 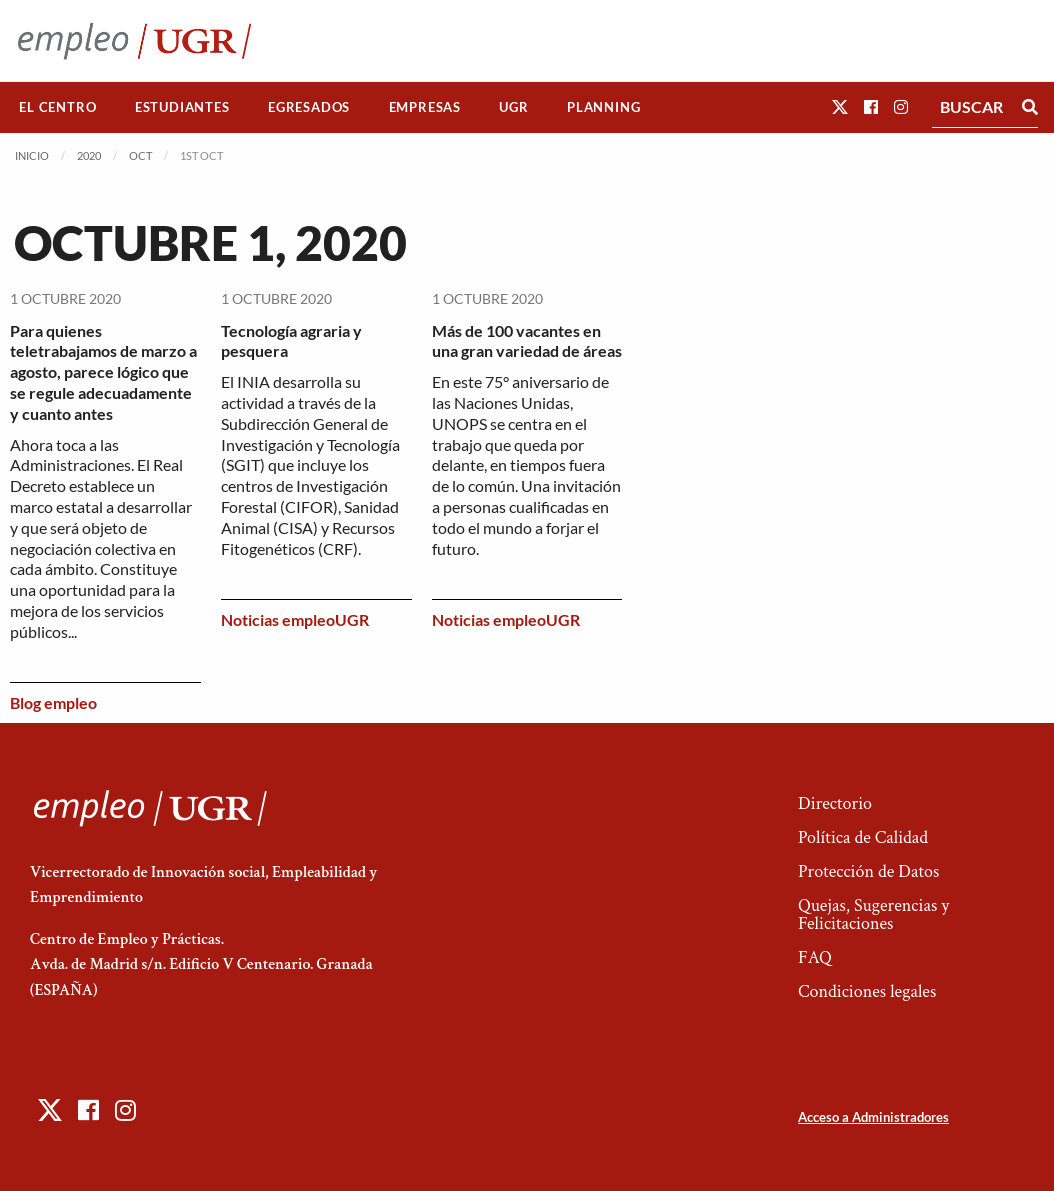 I want to click on Para quienes teletrabajamos de marzo a agosto, parece lógico que se regule adecuadamente y cuanto antes, so click(x=103, y=372).